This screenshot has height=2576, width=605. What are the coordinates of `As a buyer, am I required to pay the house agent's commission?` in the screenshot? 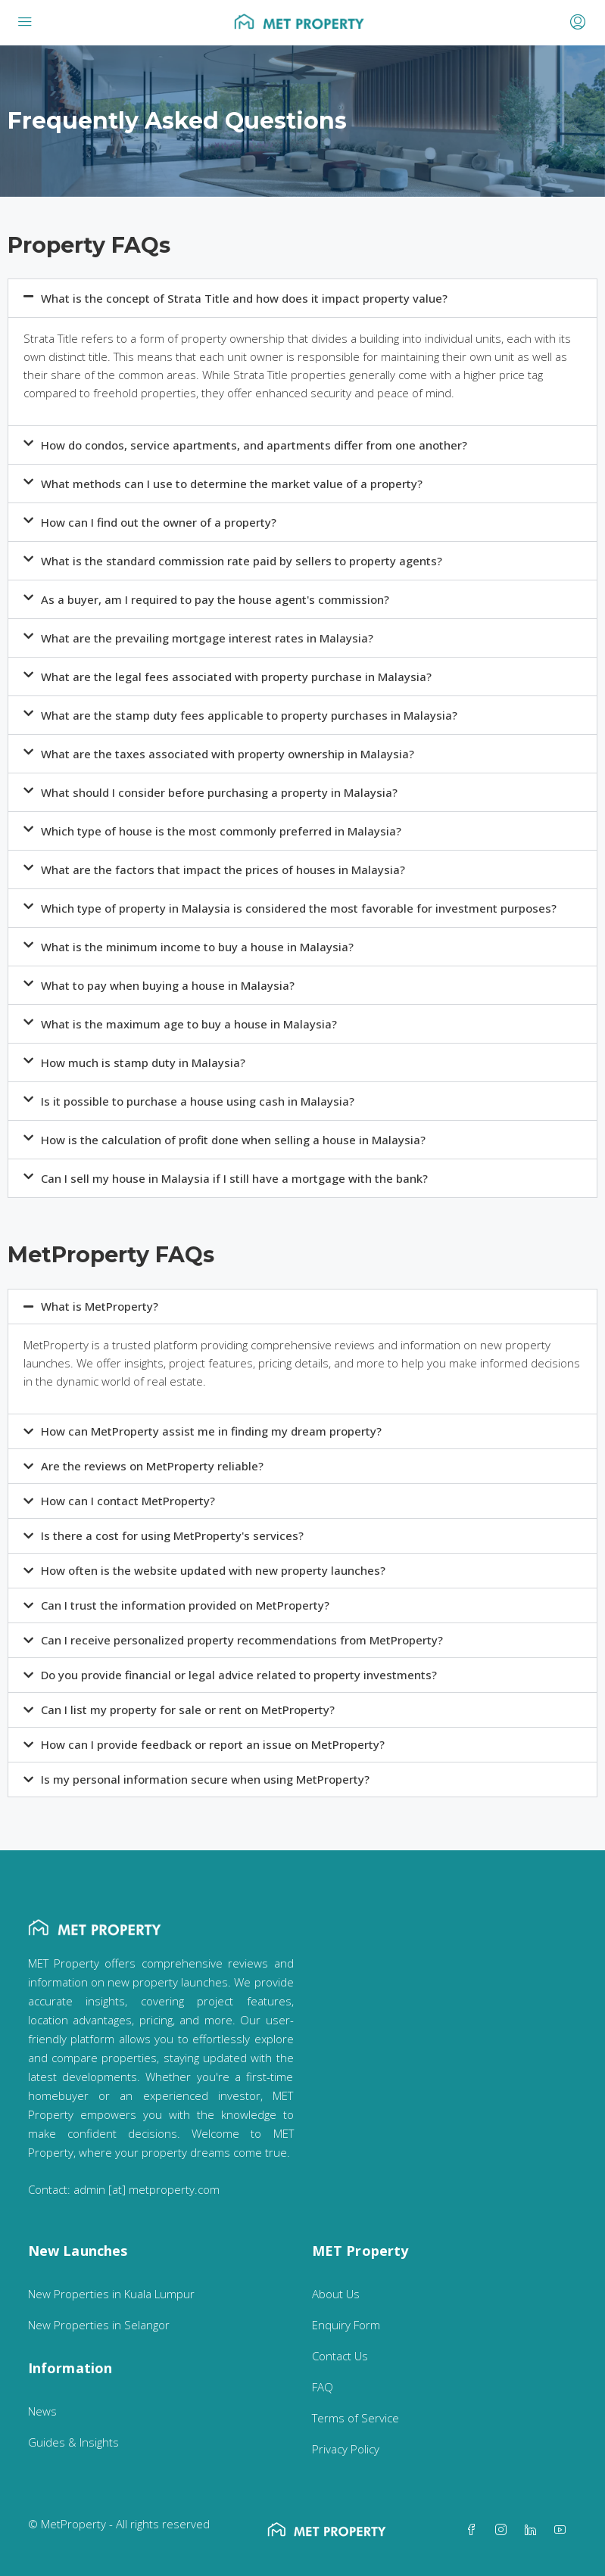 It's located at (215, 599).